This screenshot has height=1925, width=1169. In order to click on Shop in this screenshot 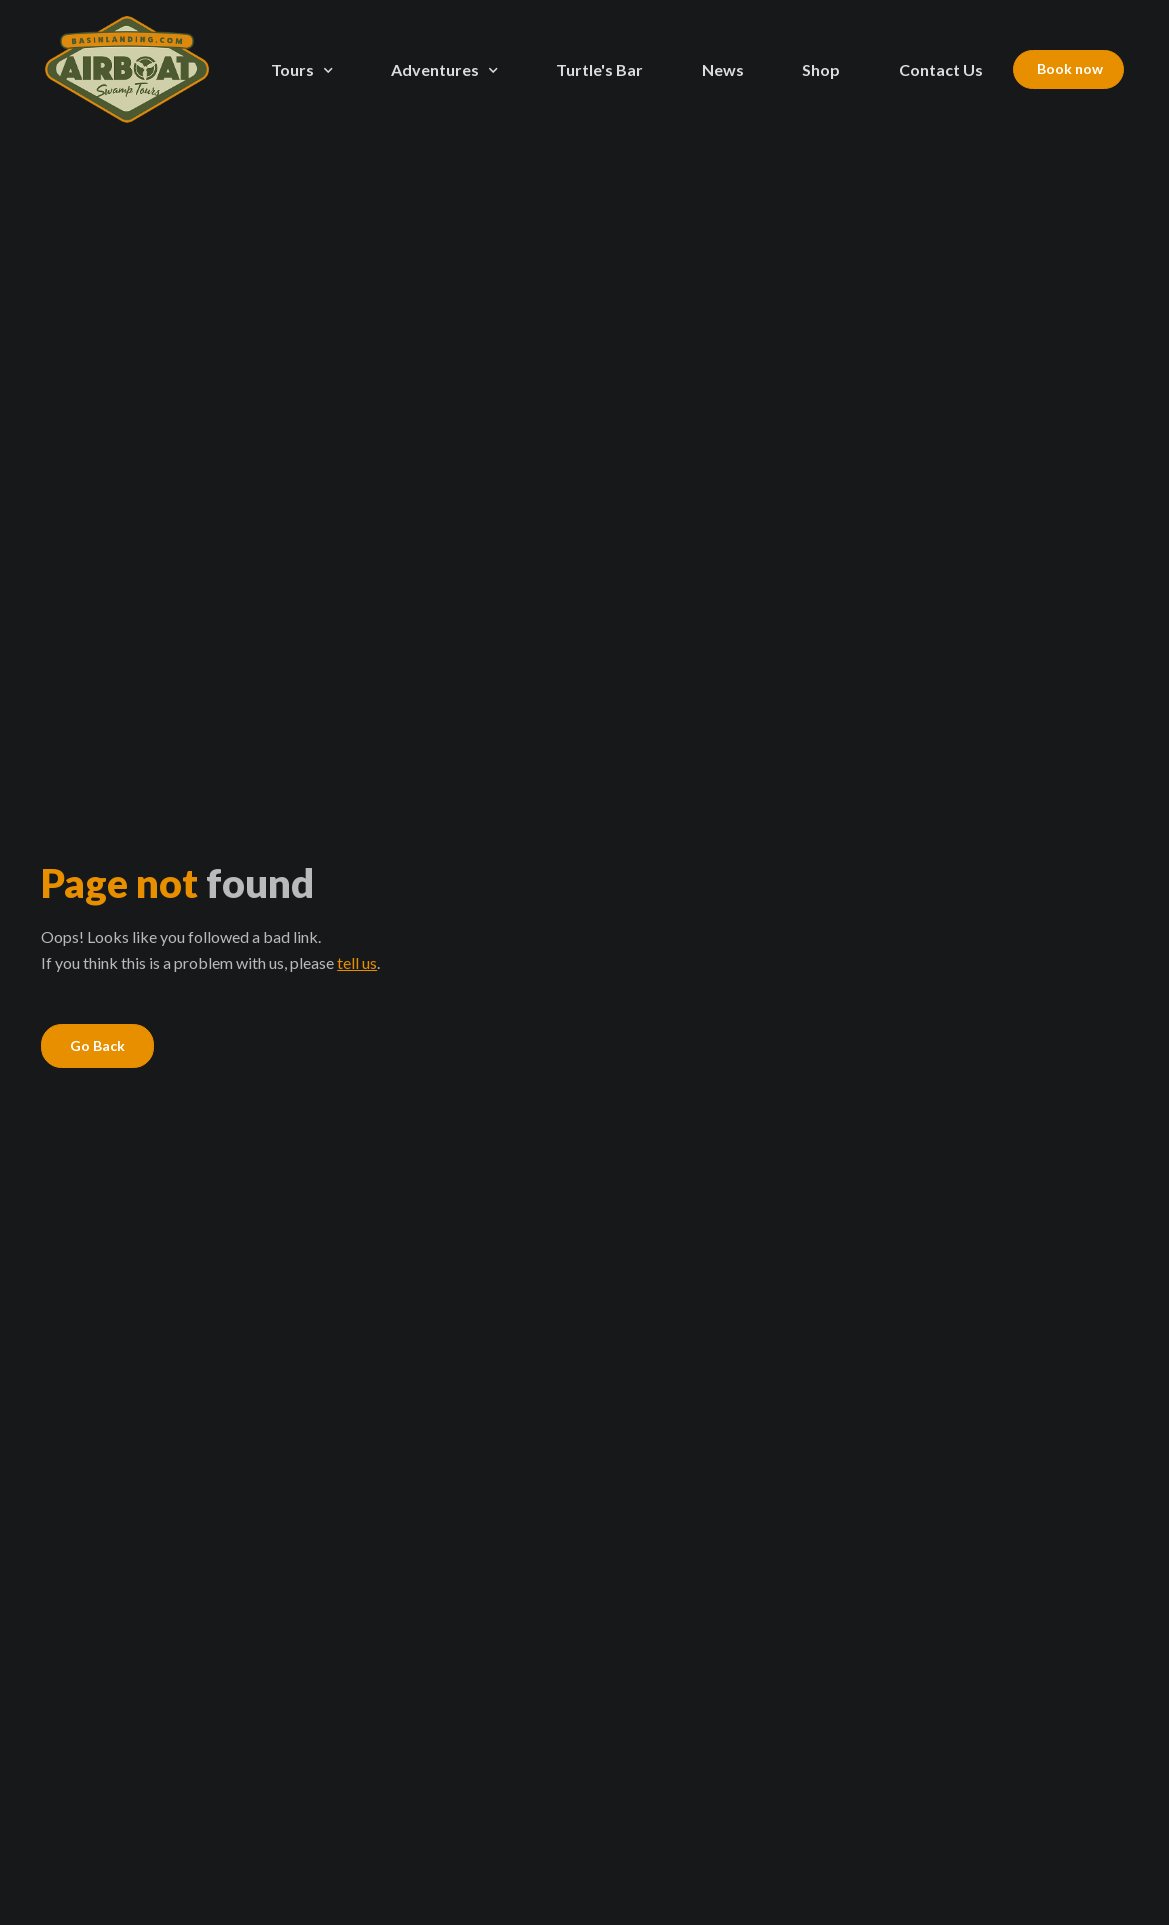, I will do `click(821, 69)`.